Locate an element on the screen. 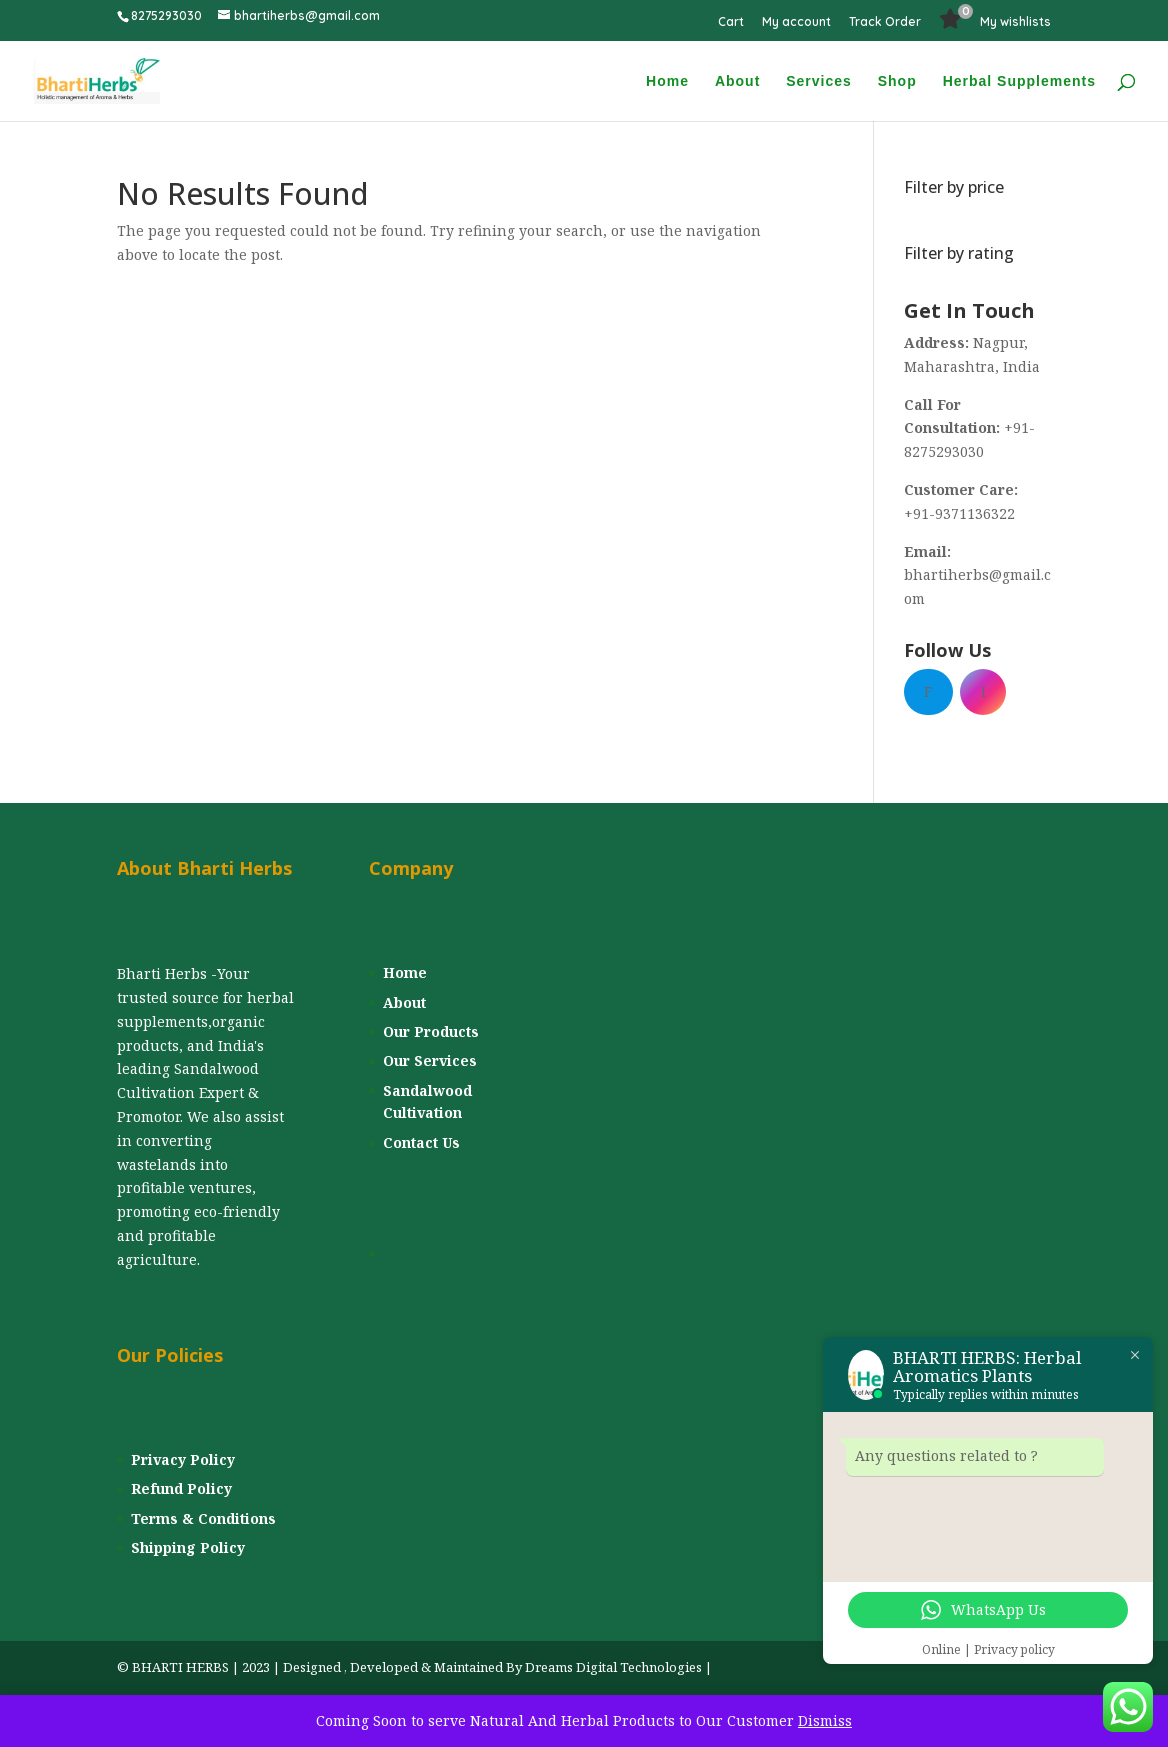 The height and width of the screenshot is (1747, 1168). My wishlists is located at coordinates (1015, 22).